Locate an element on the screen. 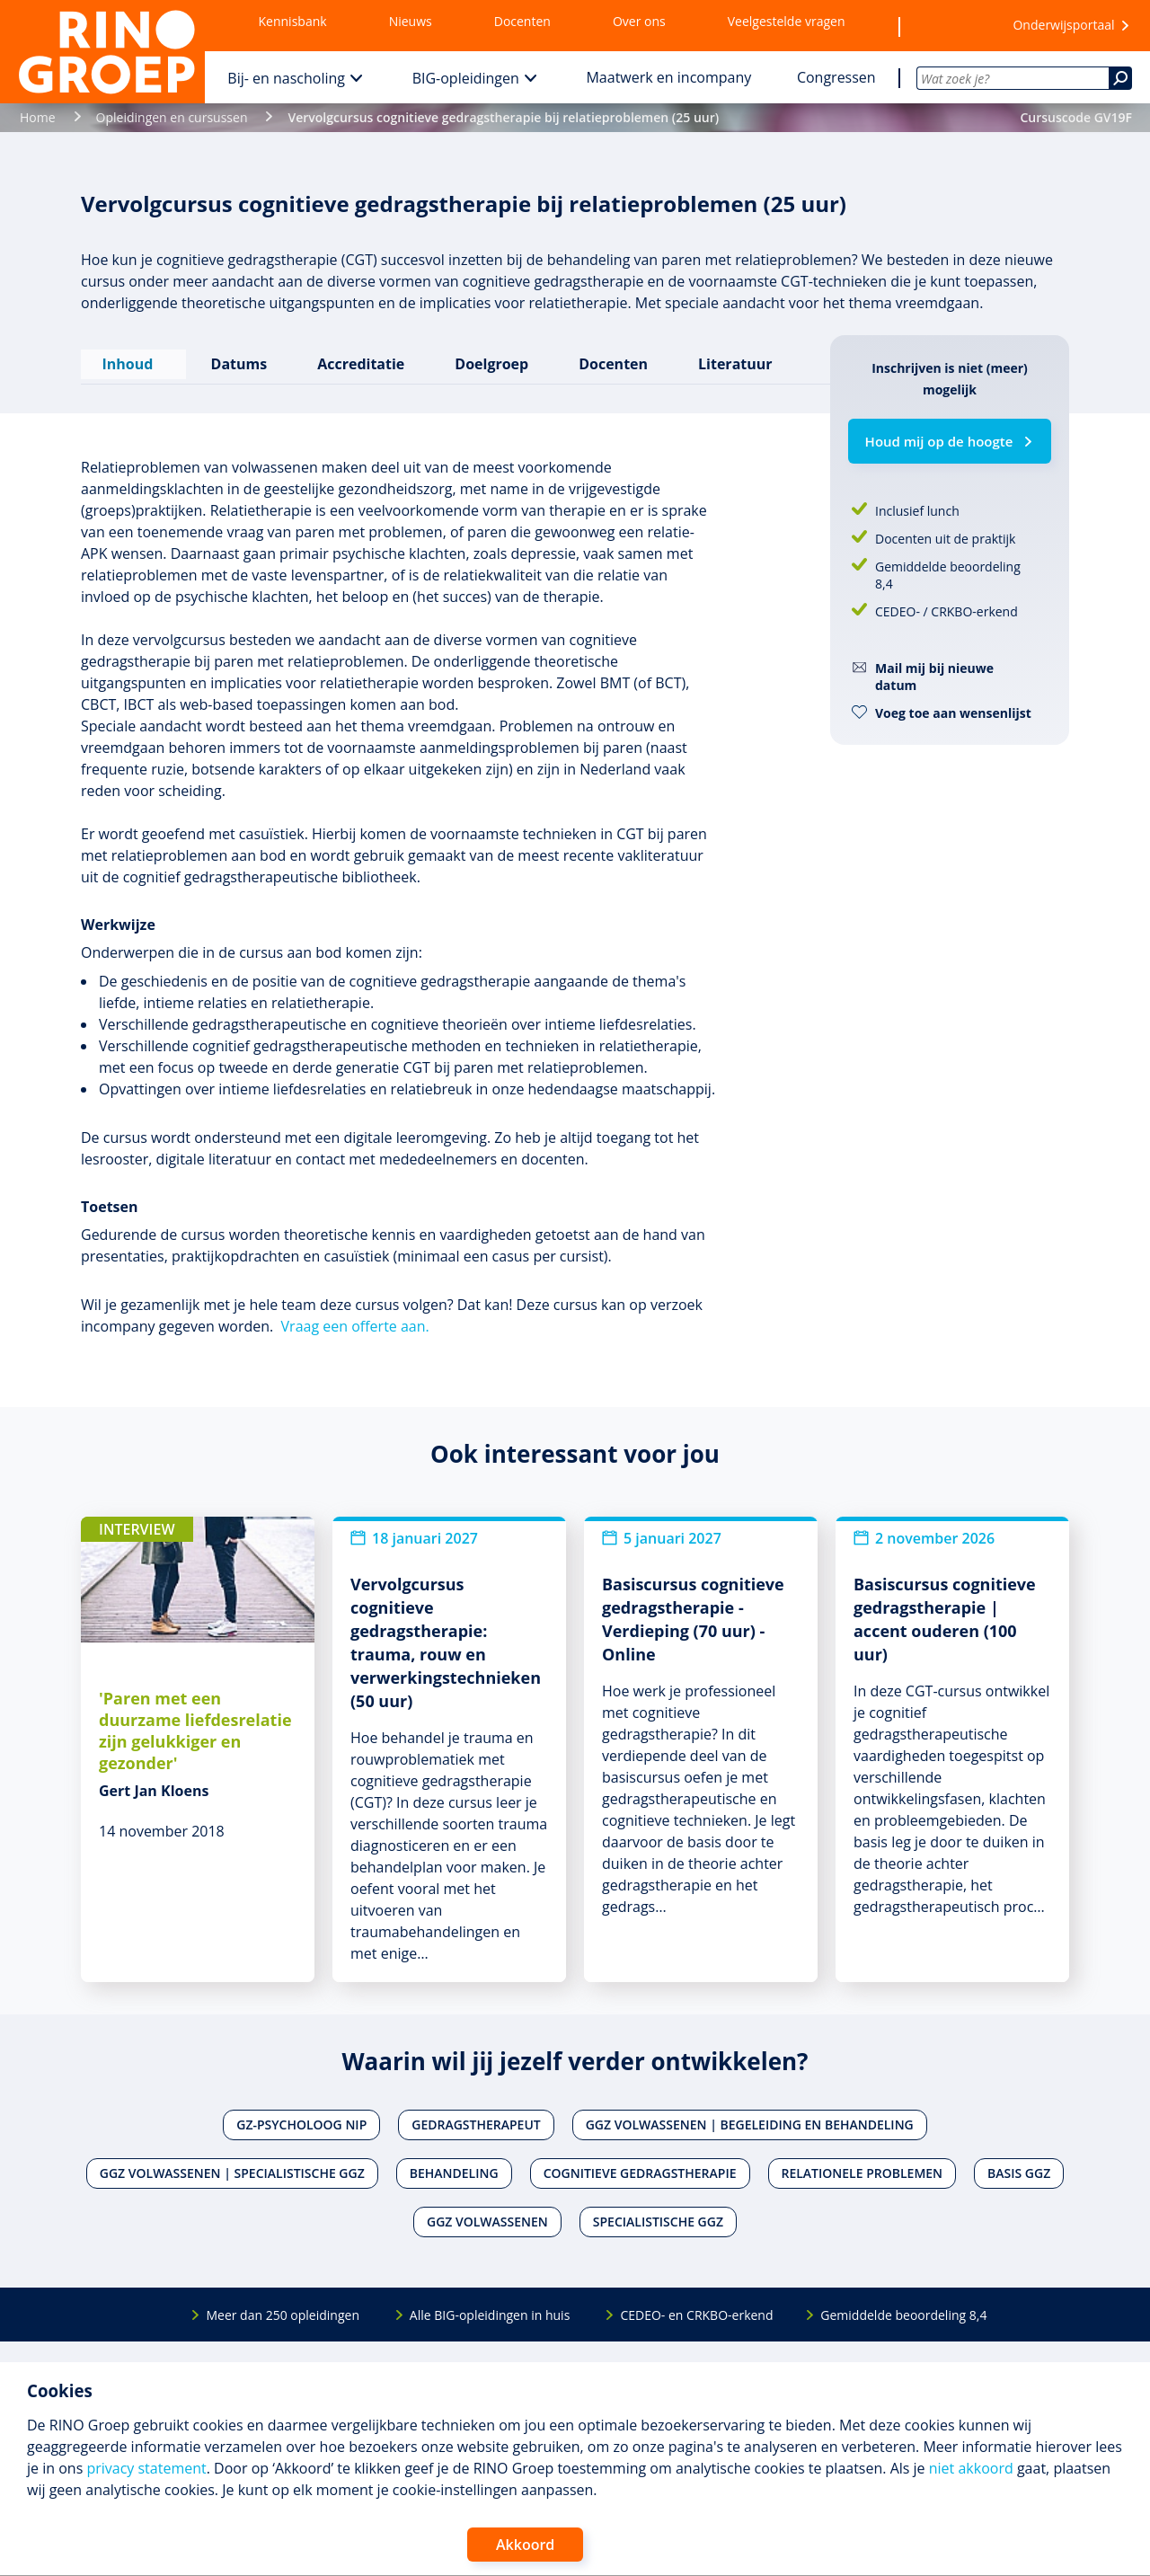  Meer dan 250 opleidingen is located at coordinates (282, 2307).